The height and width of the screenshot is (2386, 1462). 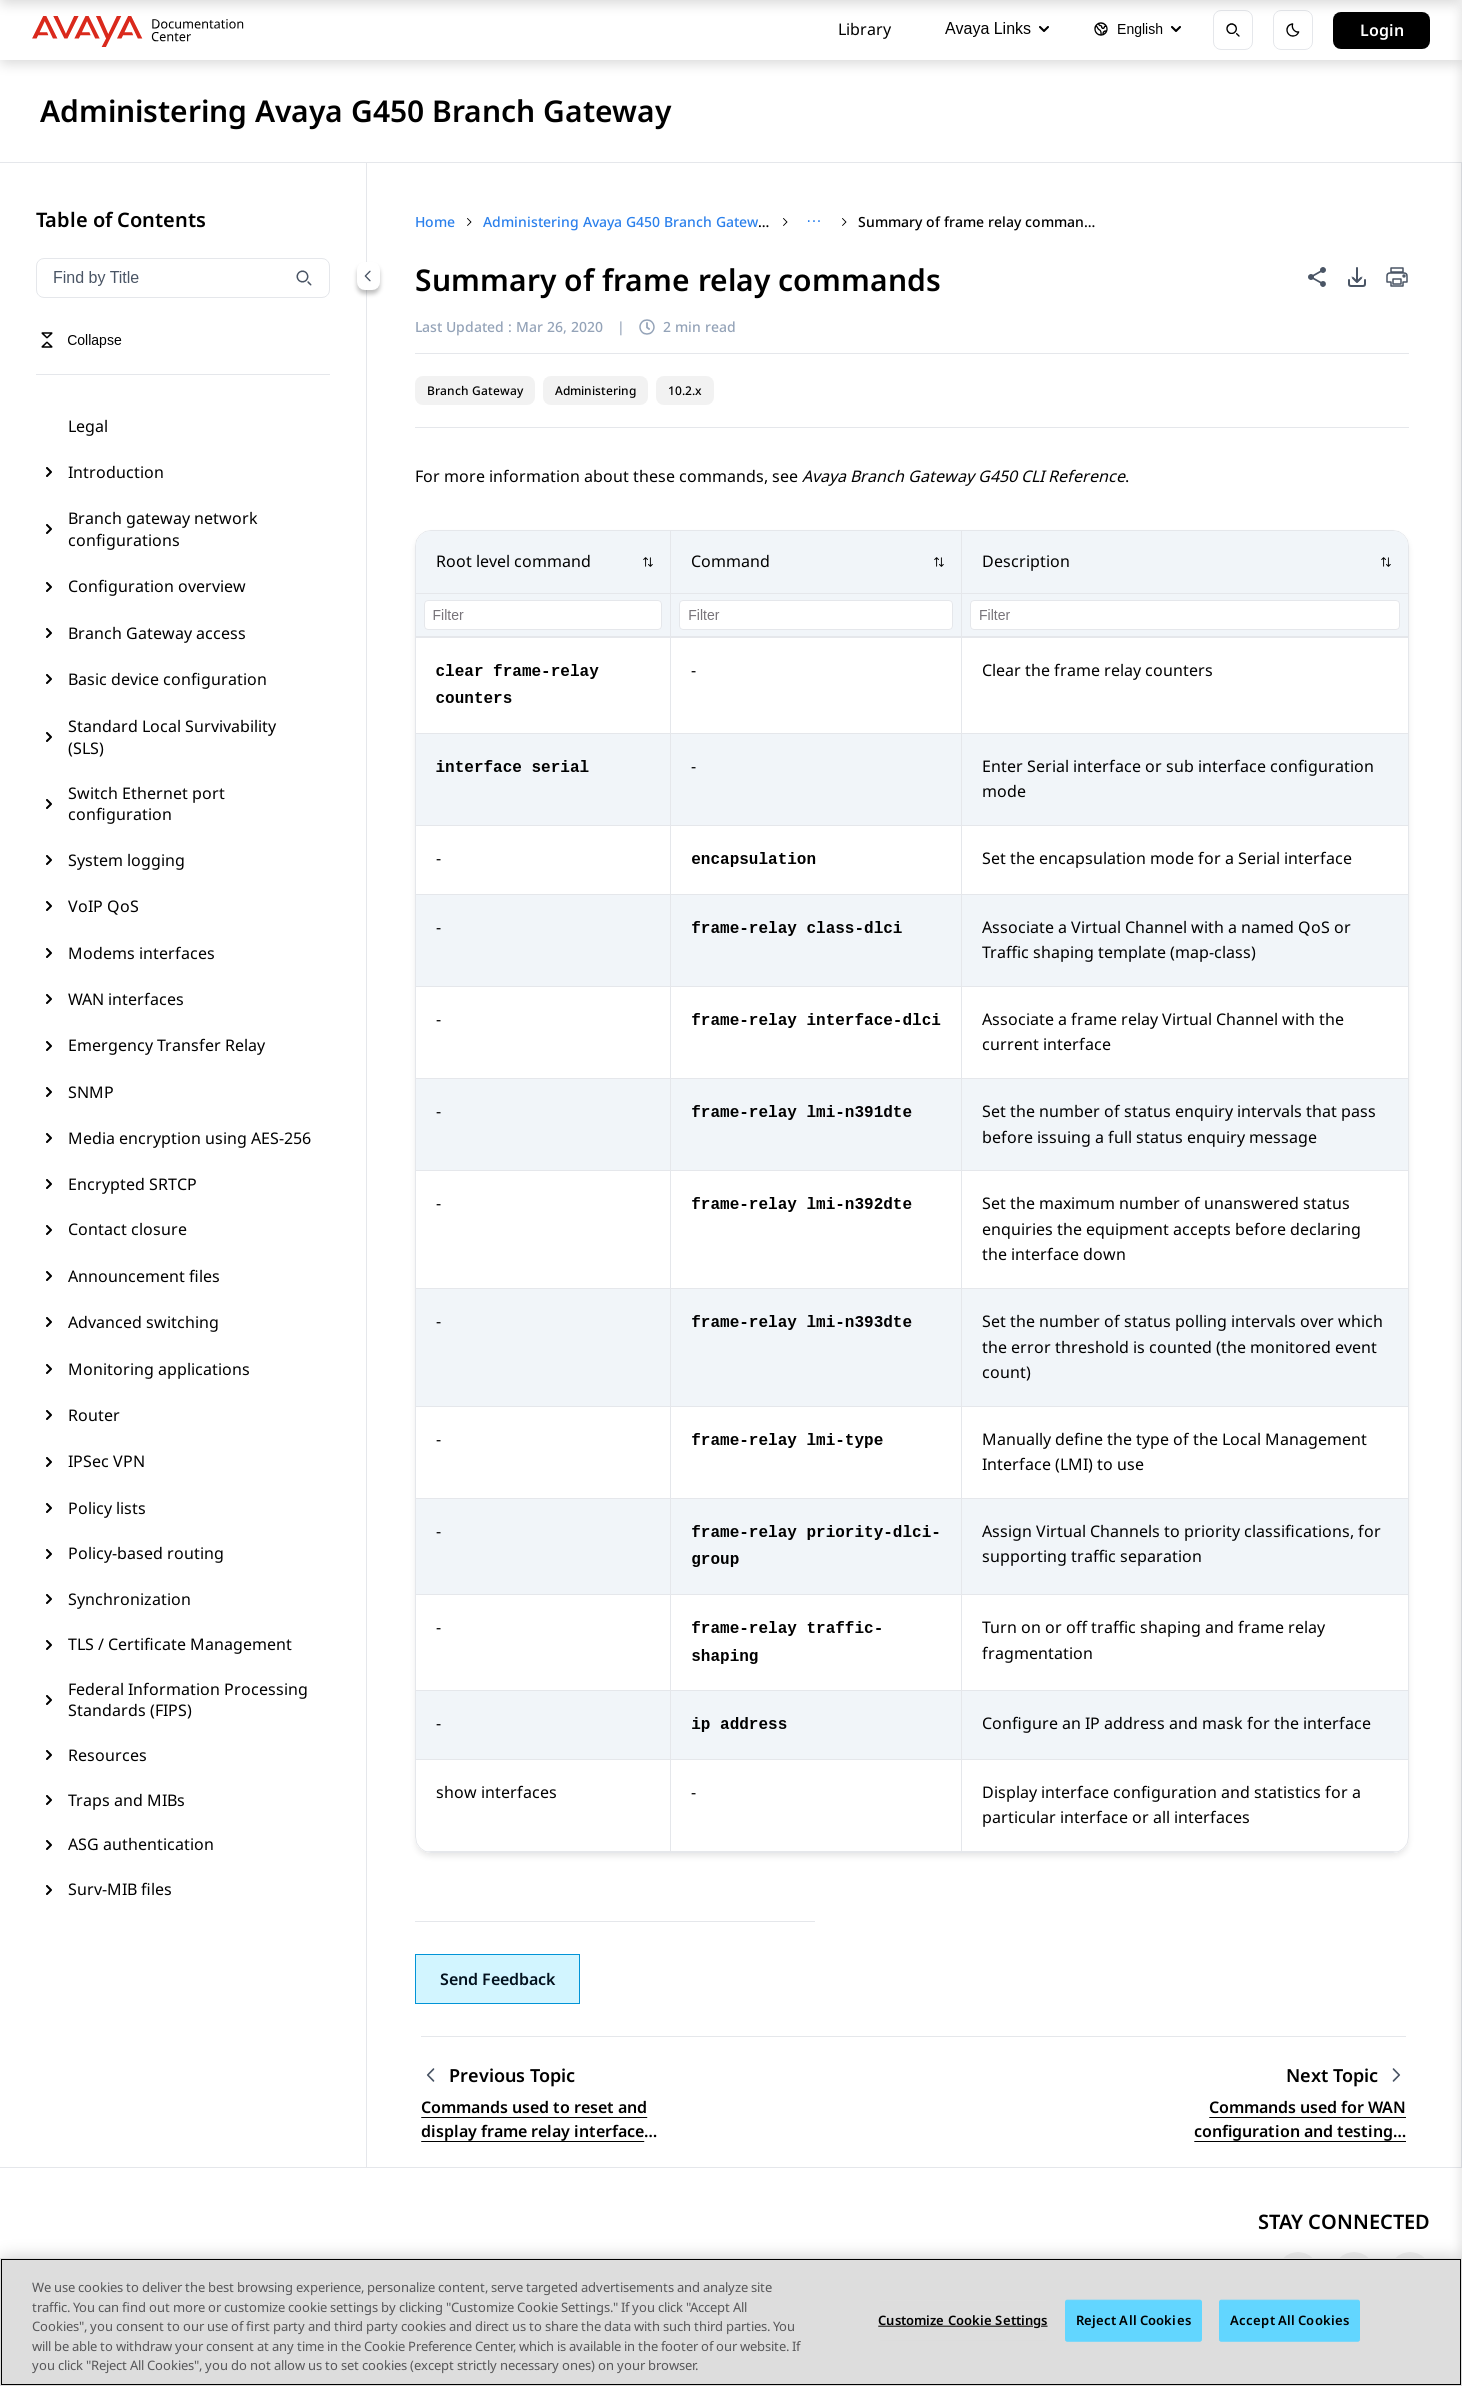 I want to click on IPSec VPN, so click(x=106, y=1461).